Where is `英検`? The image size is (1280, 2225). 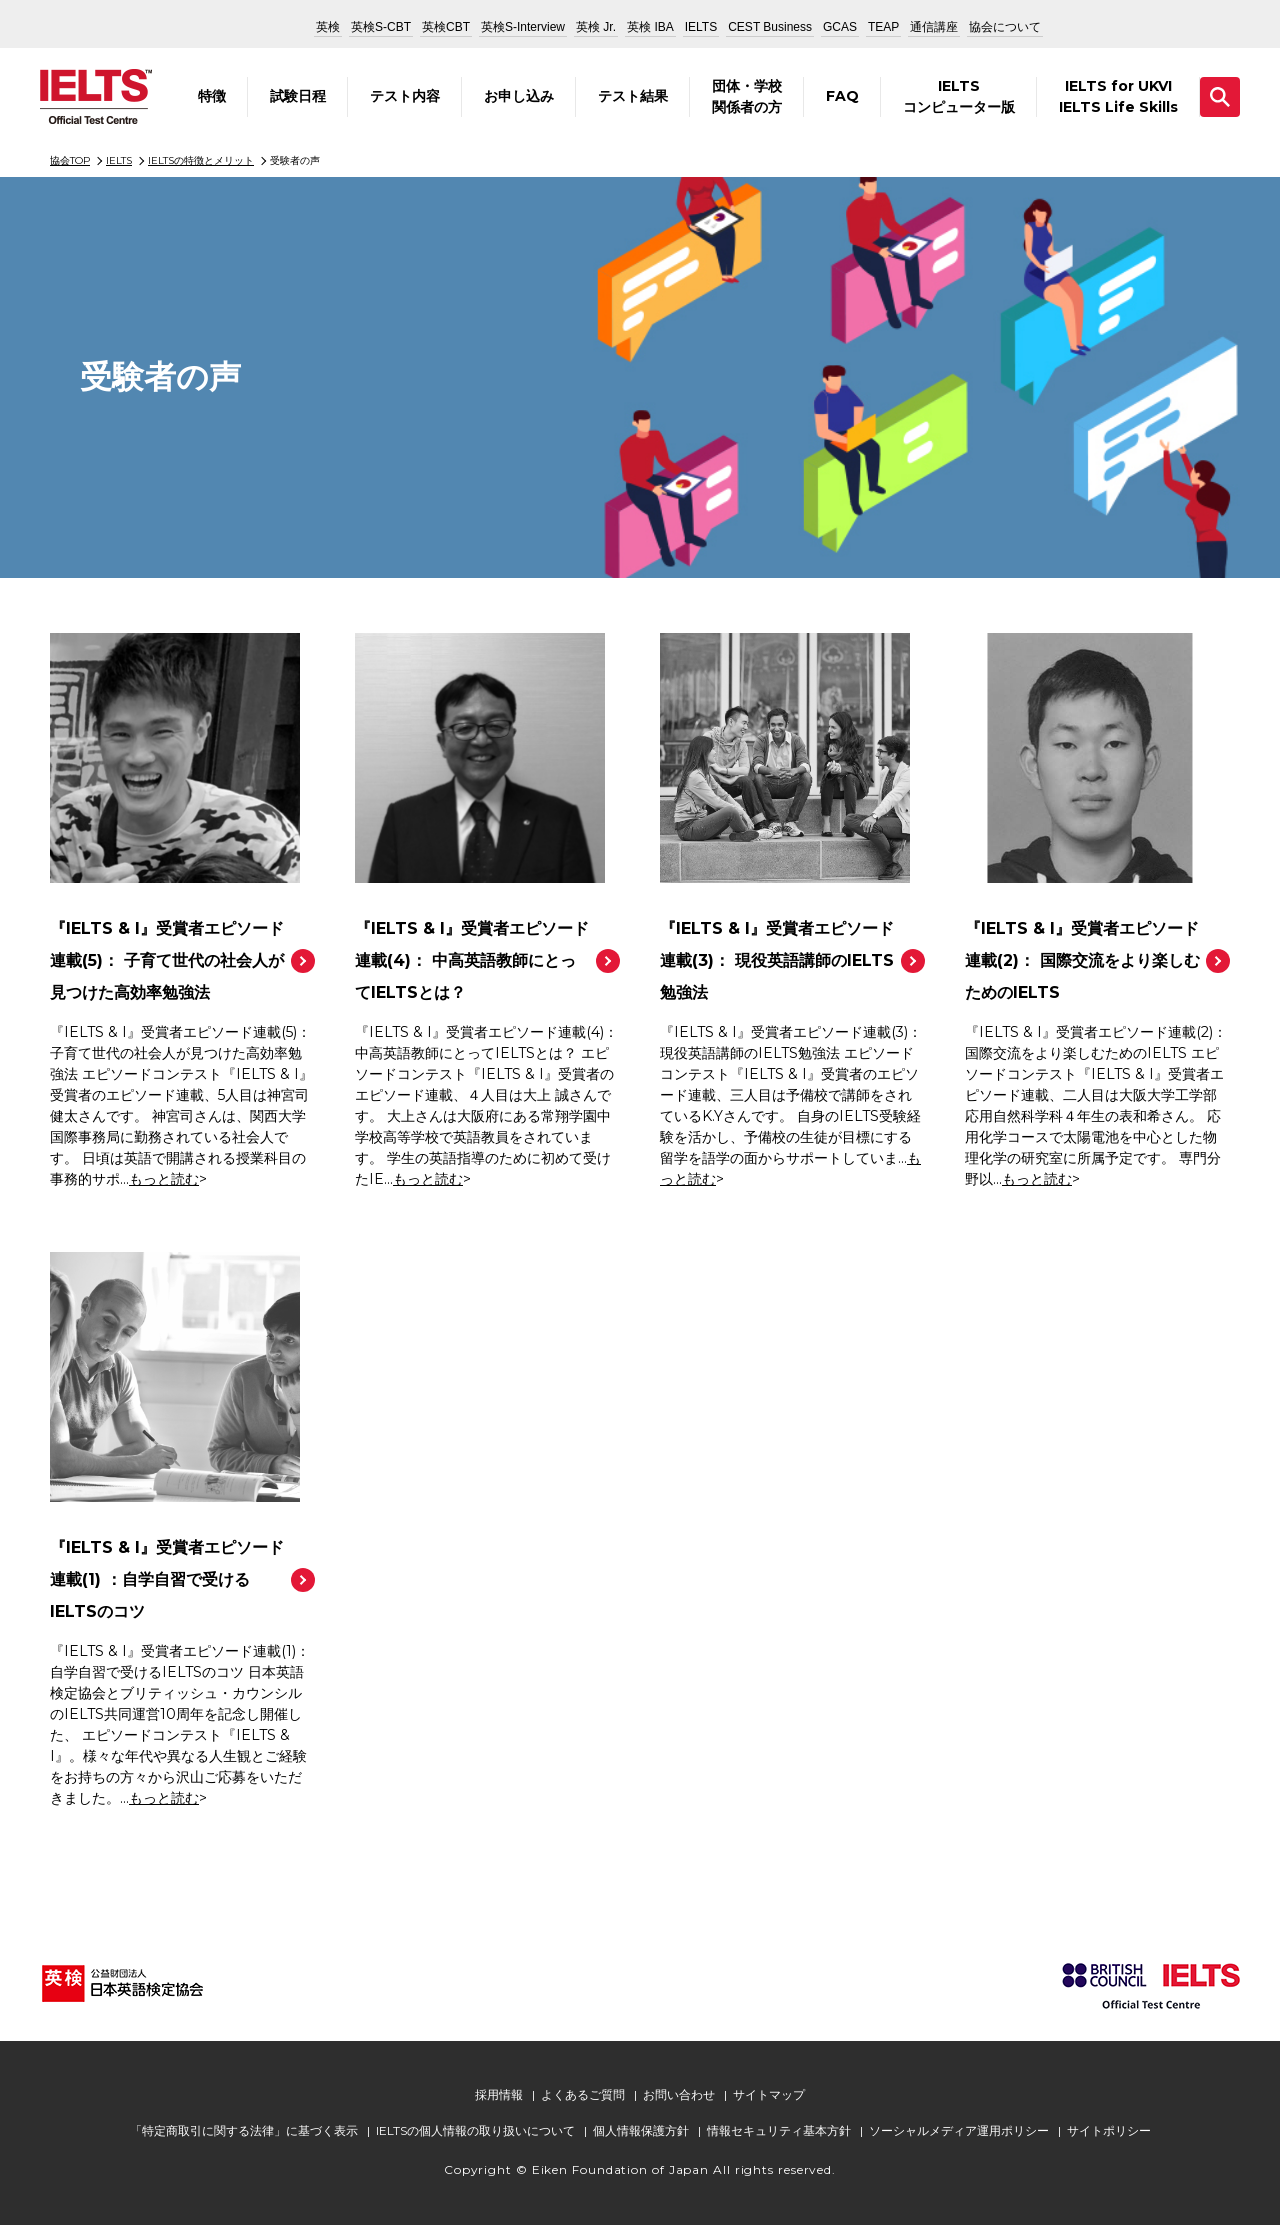
英検 is located at coordinates (328, 27).